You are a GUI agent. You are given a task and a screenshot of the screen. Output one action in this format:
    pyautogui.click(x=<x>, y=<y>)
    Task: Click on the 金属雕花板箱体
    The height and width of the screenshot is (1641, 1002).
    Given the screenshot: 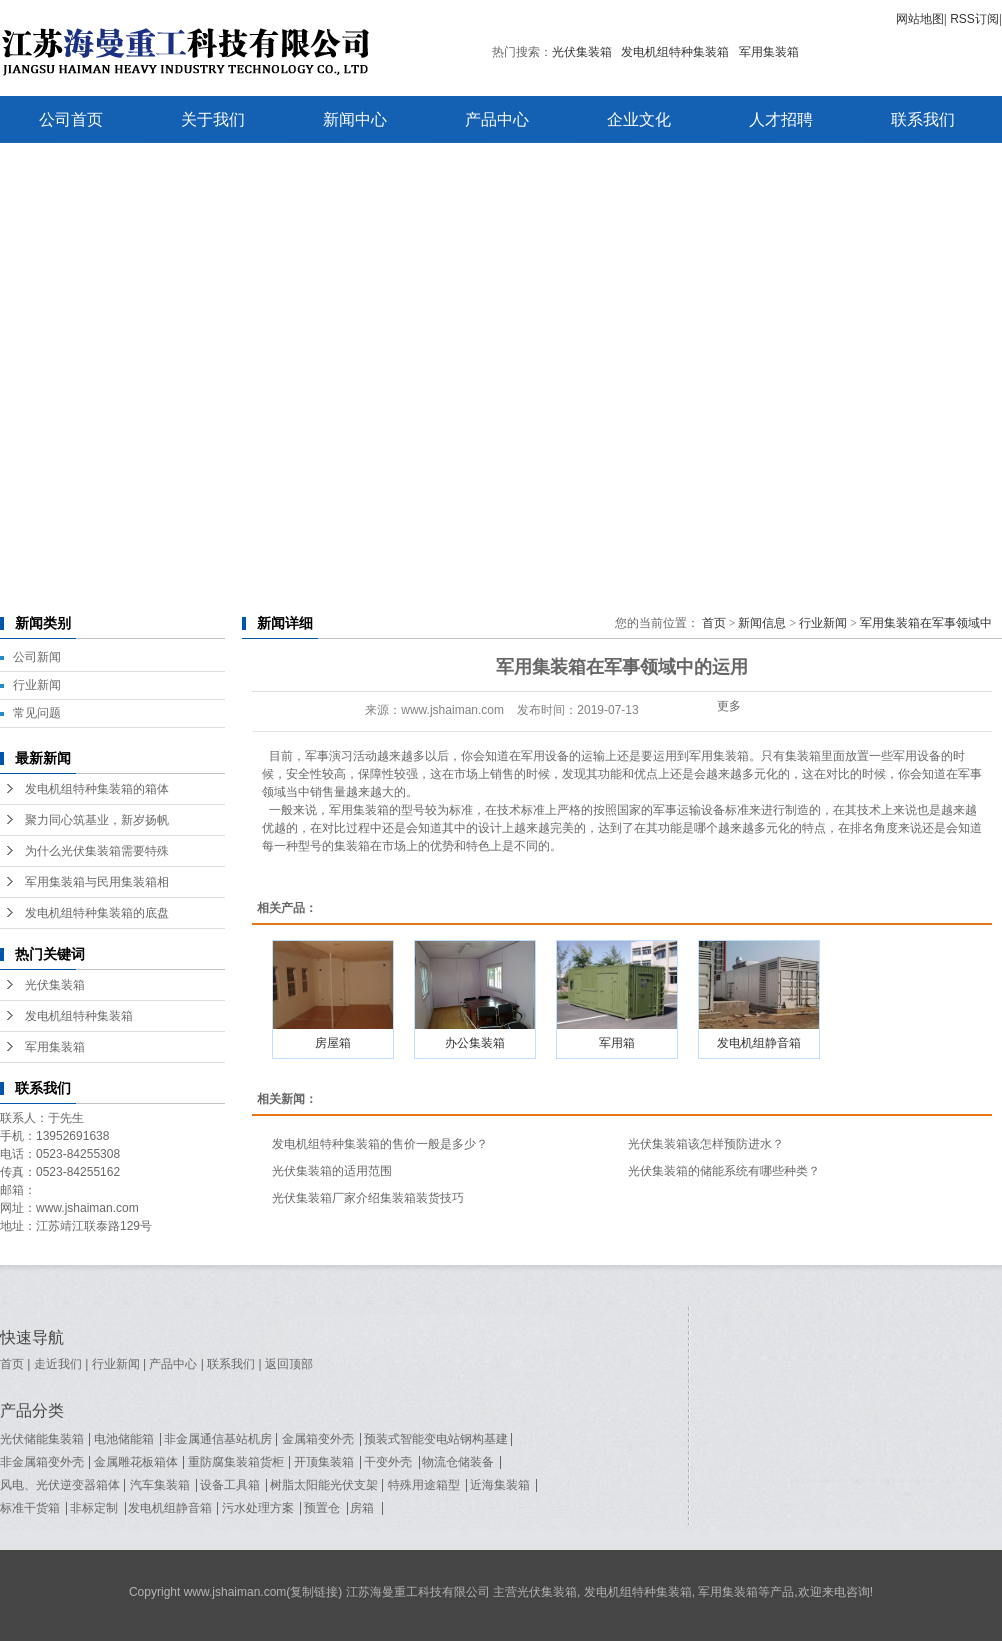 What is the action you would take?
    pyautogui.click(x=136, y=1462)
    